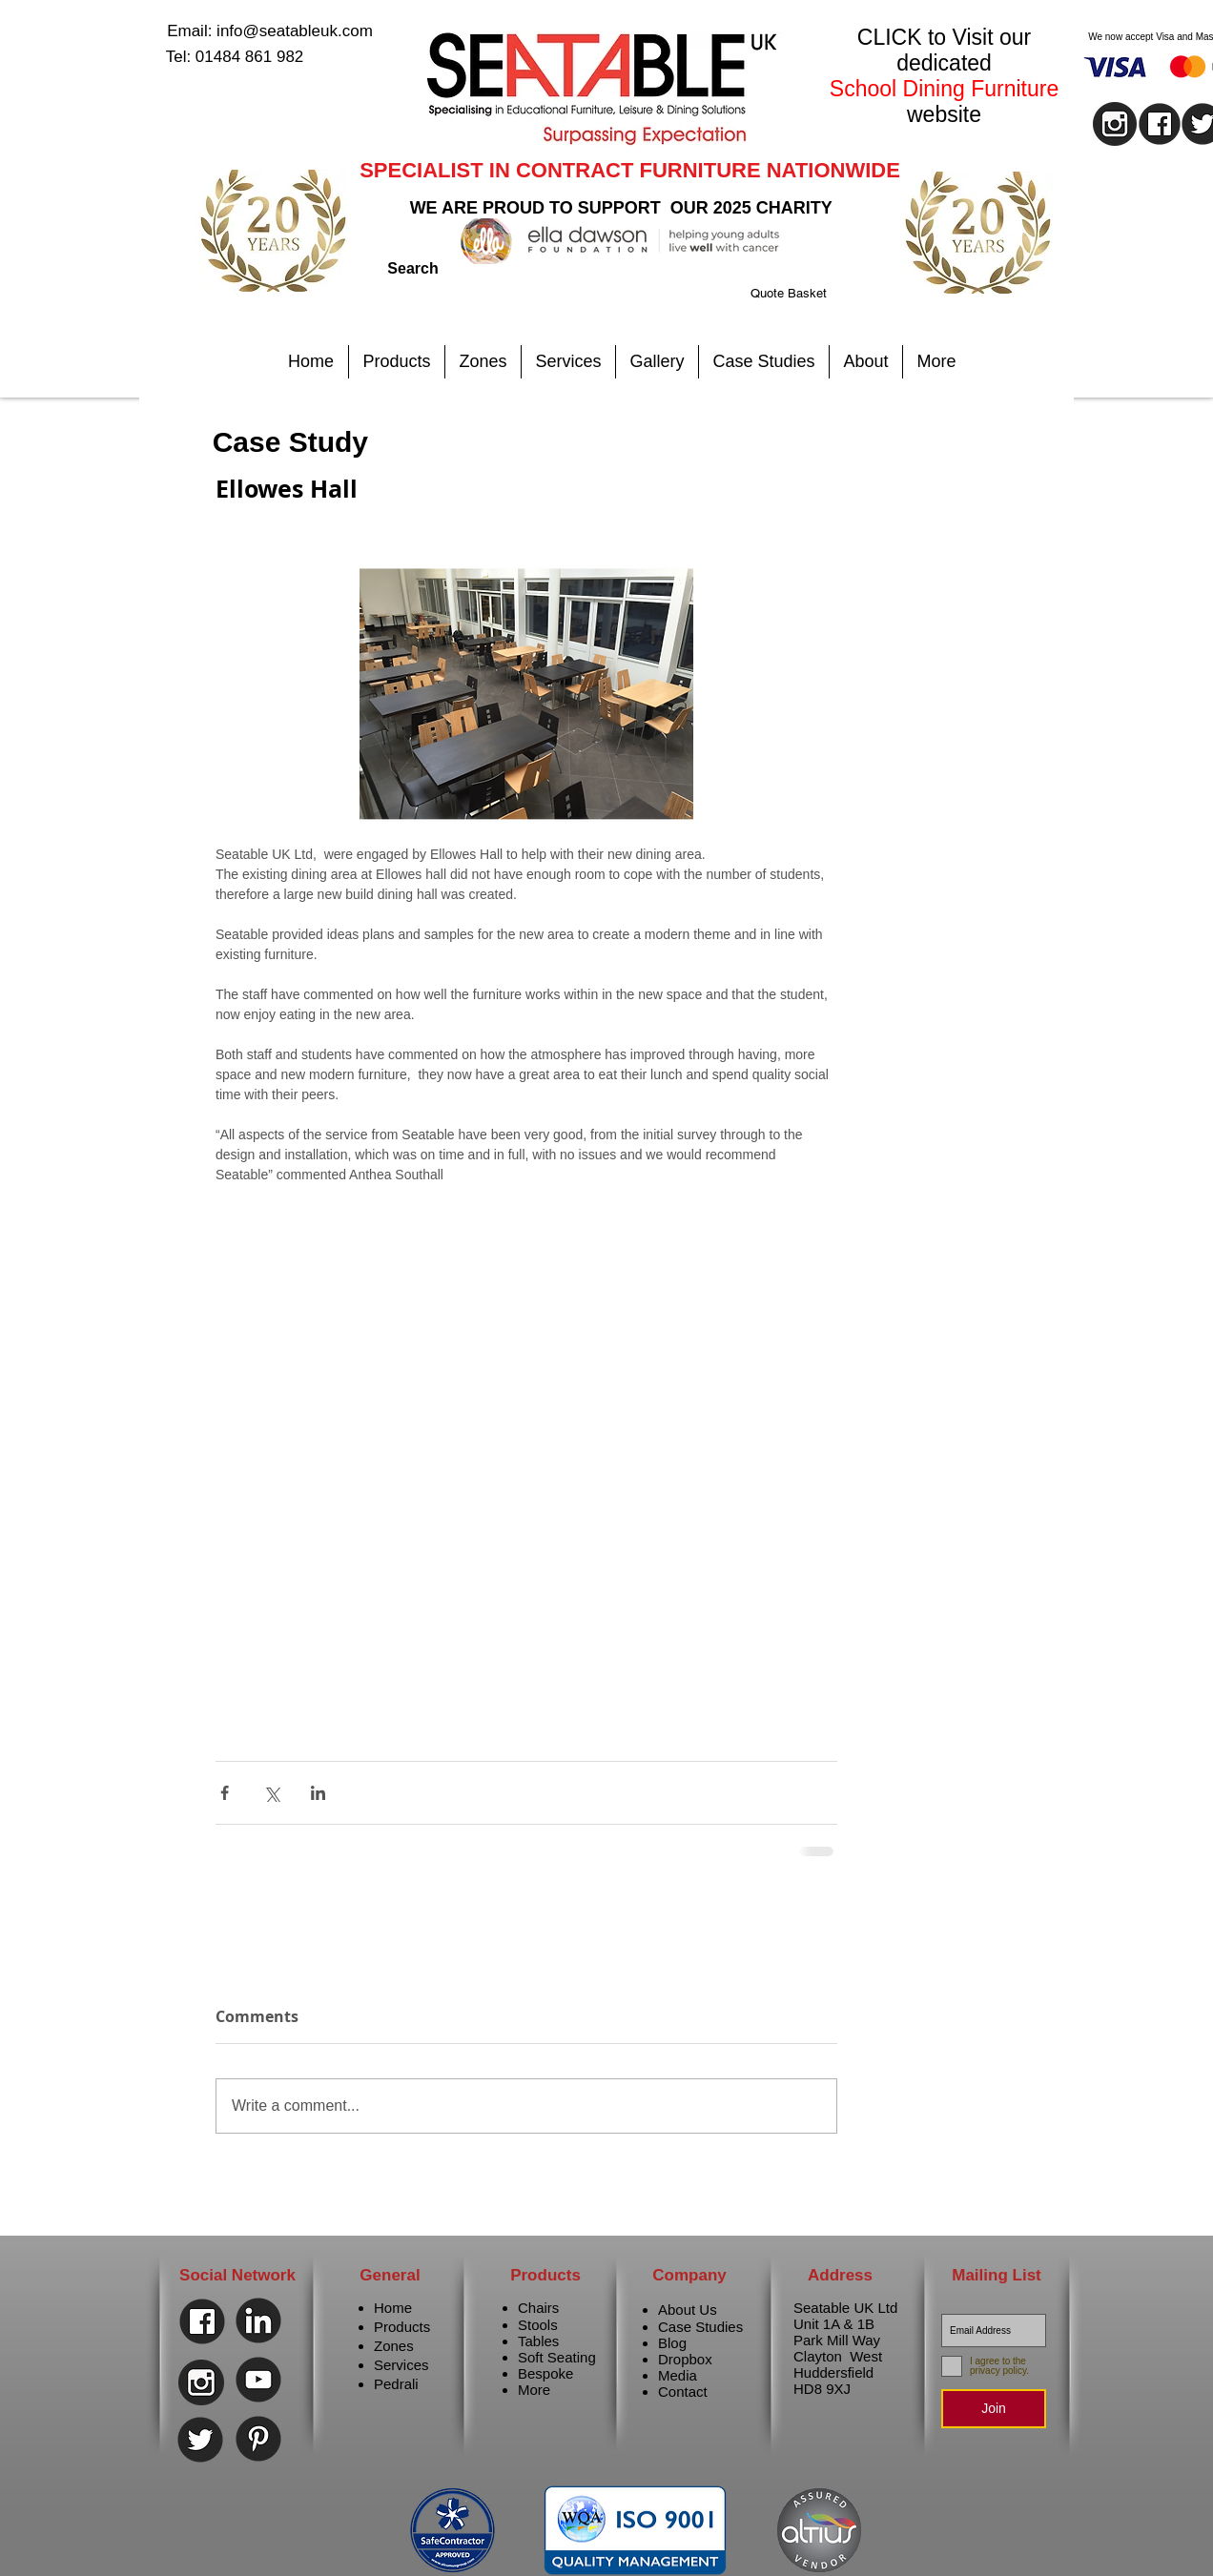  What do you see at coordinates (258, 2379) in the screenshot?
I see `[Youtube]` at bounding box center [258, 2379].